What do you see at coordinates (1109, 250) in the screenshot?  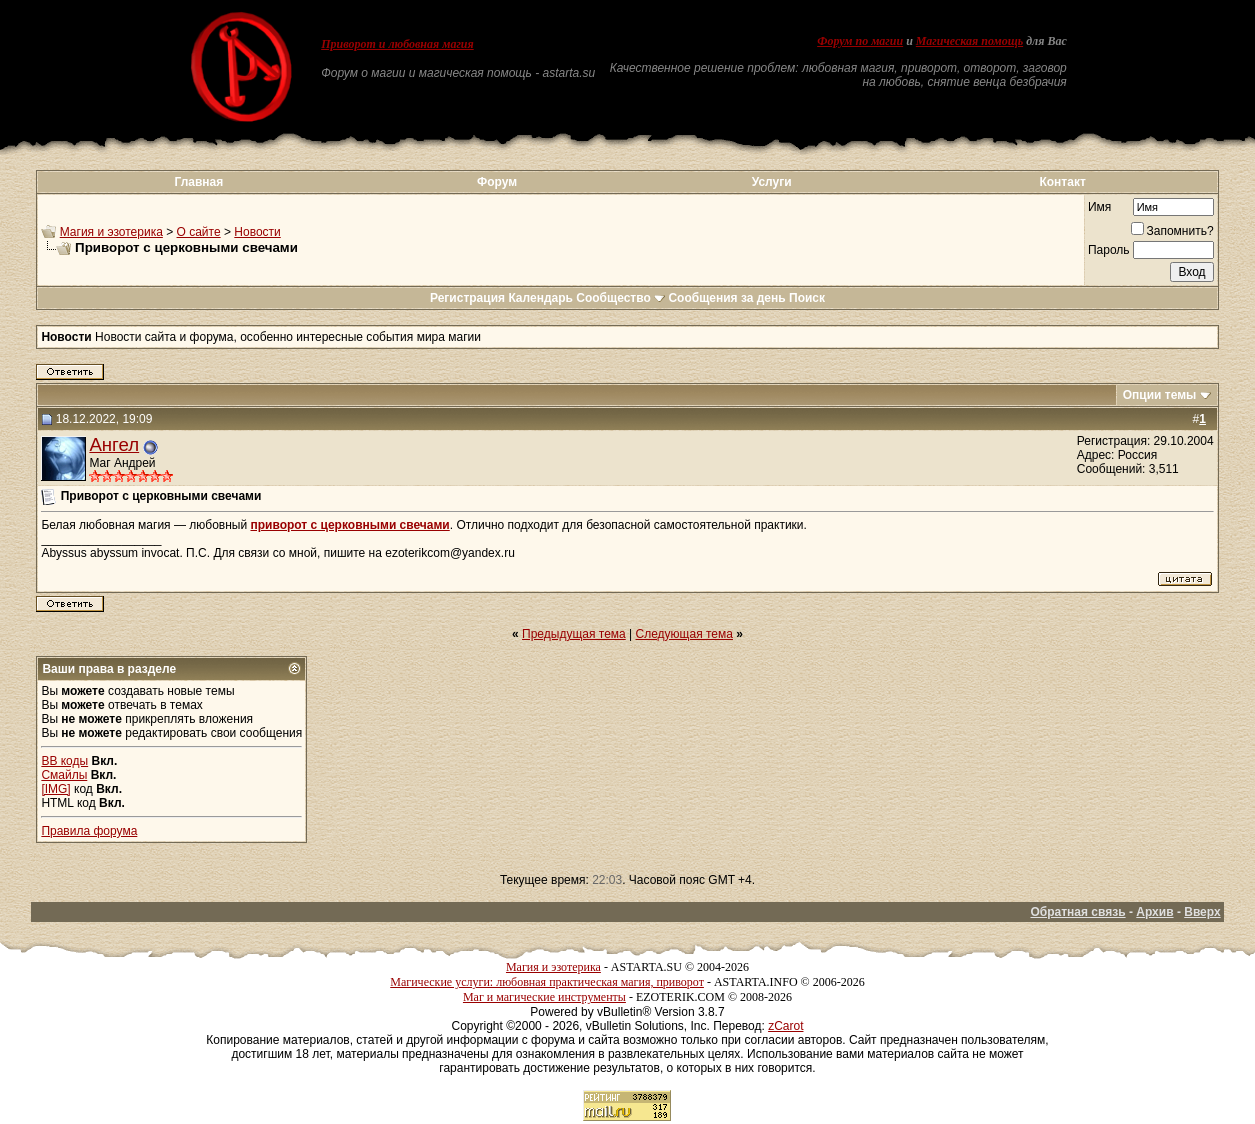 I see `Пароль` at bounding box center [1109, 250].